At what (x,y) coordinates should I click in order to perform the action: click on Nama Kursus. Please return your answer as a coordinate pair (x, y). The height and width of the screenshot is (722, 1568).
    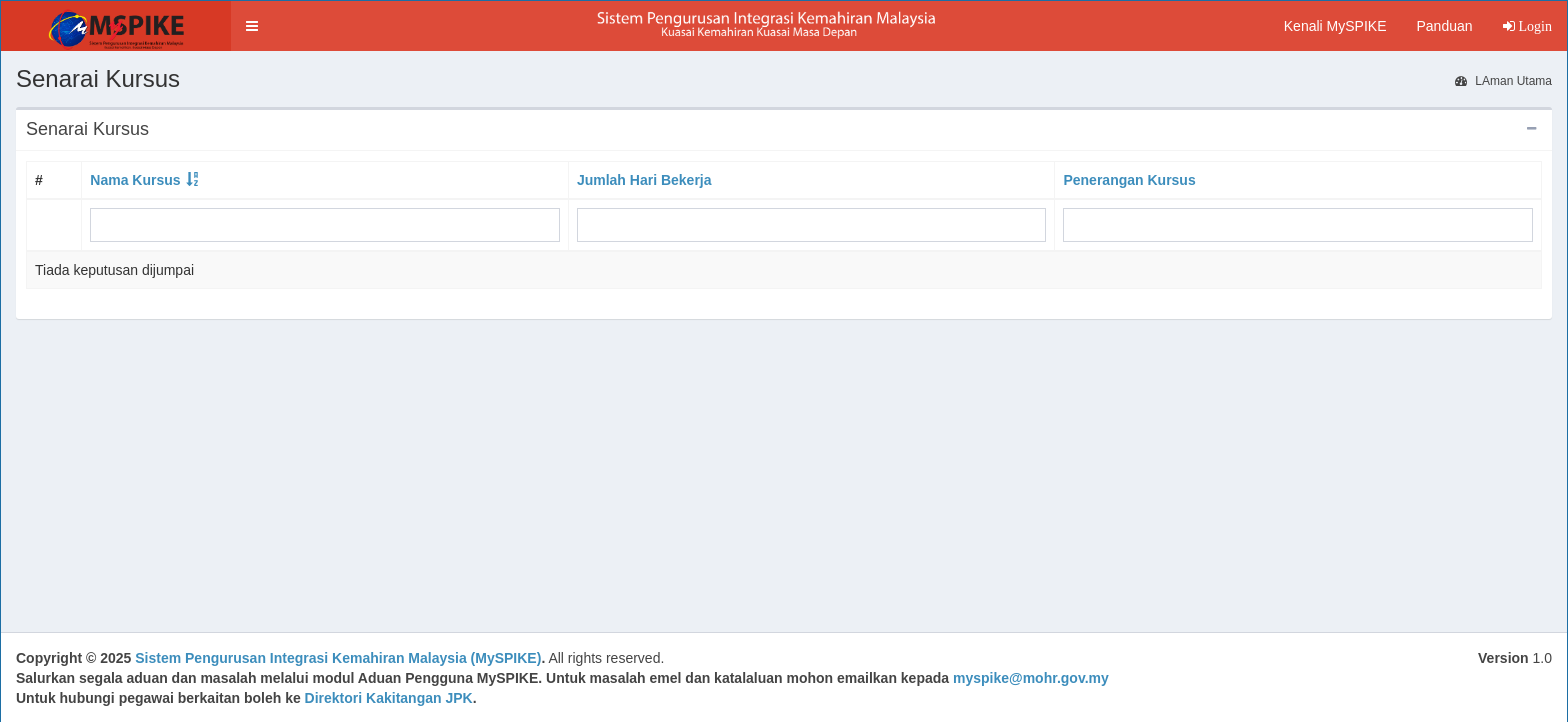
    Looking at the image, I should click on (135, 180).